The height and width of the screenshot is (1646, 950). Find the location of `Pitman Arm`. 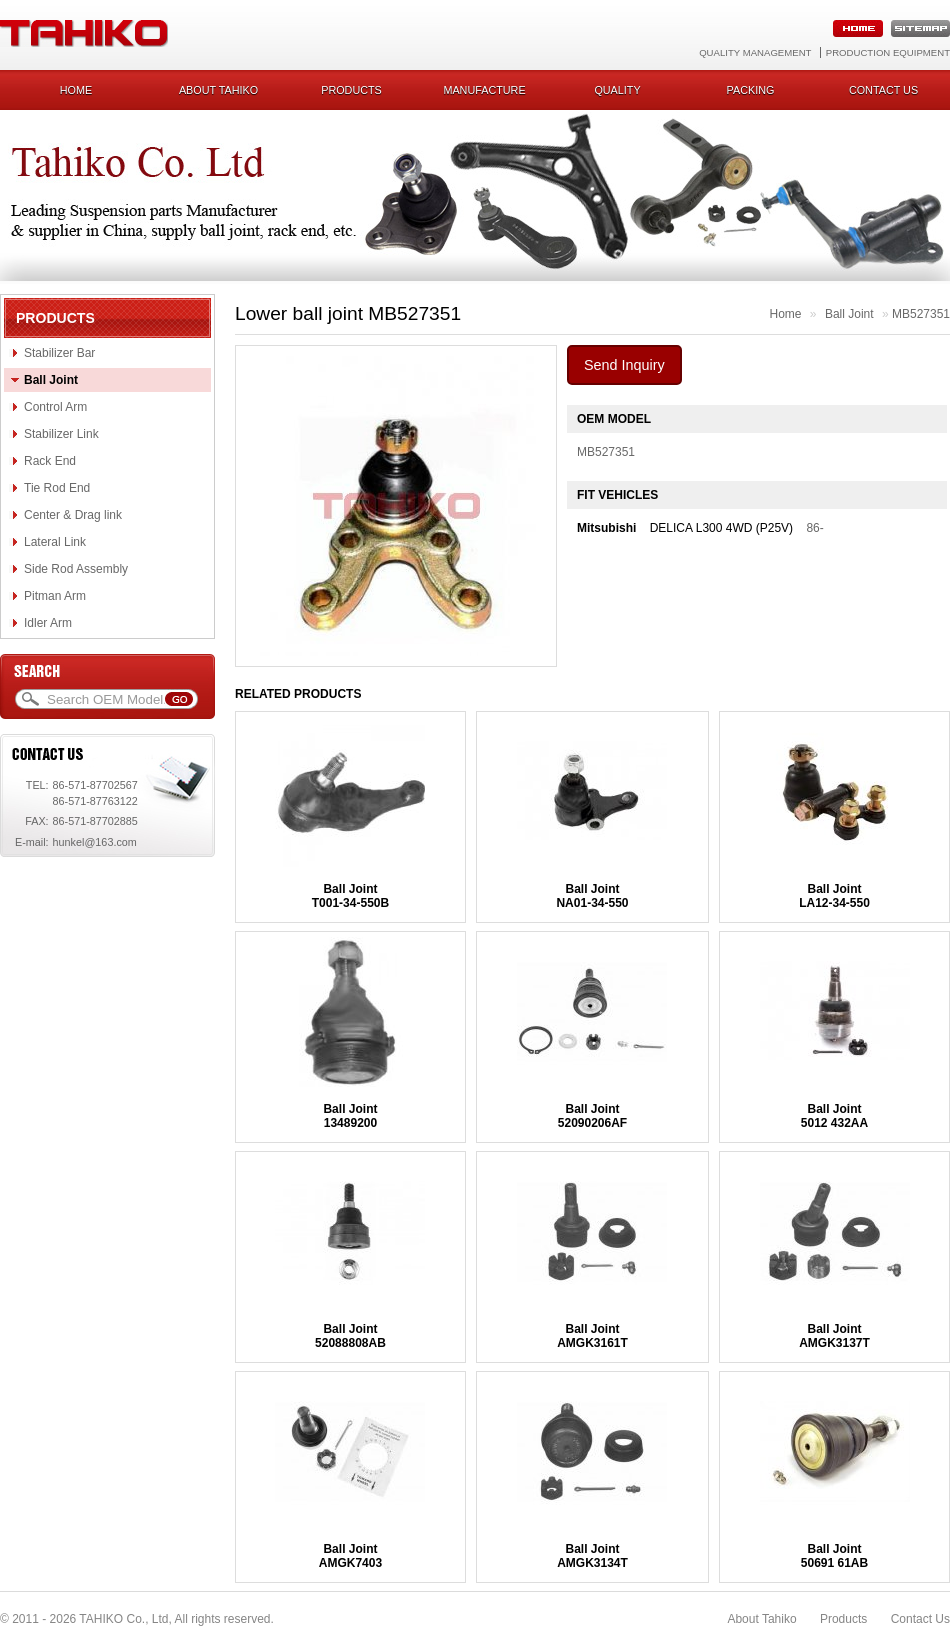

Pitman Arm is located at coordinates (55, 596).